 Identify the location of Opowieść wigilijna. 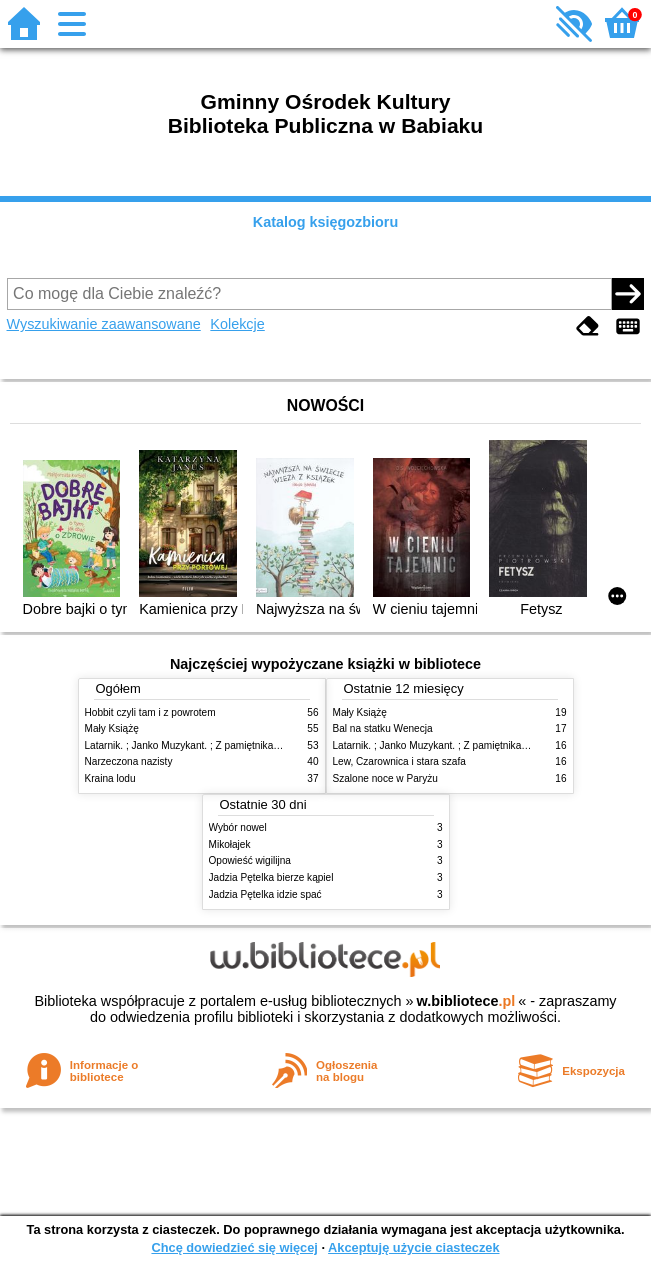
(250, 860).